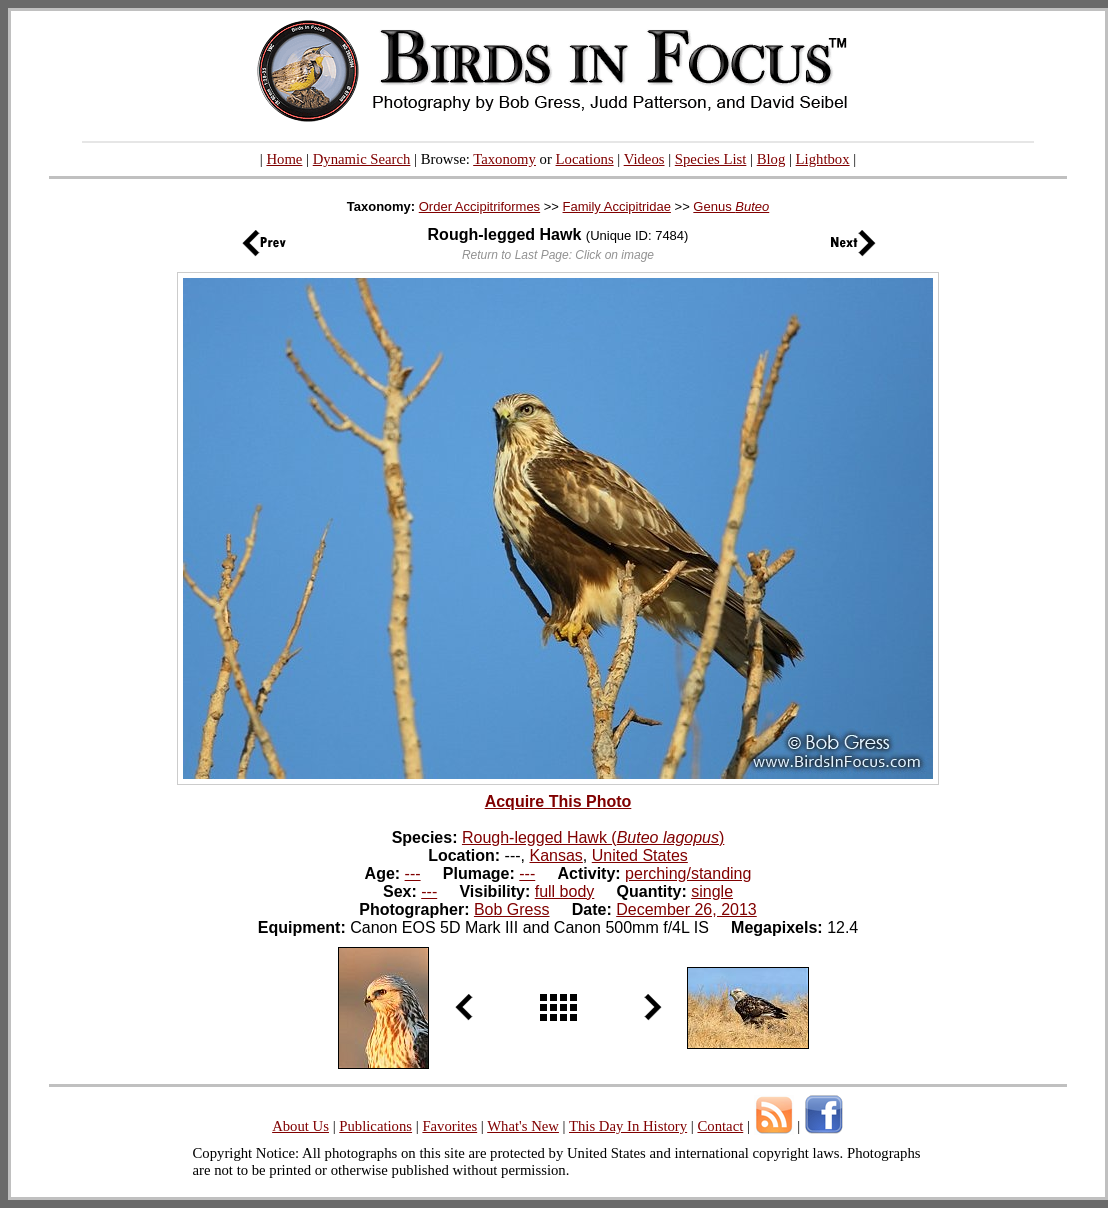  I want to click on Videos, so click(644, 159).